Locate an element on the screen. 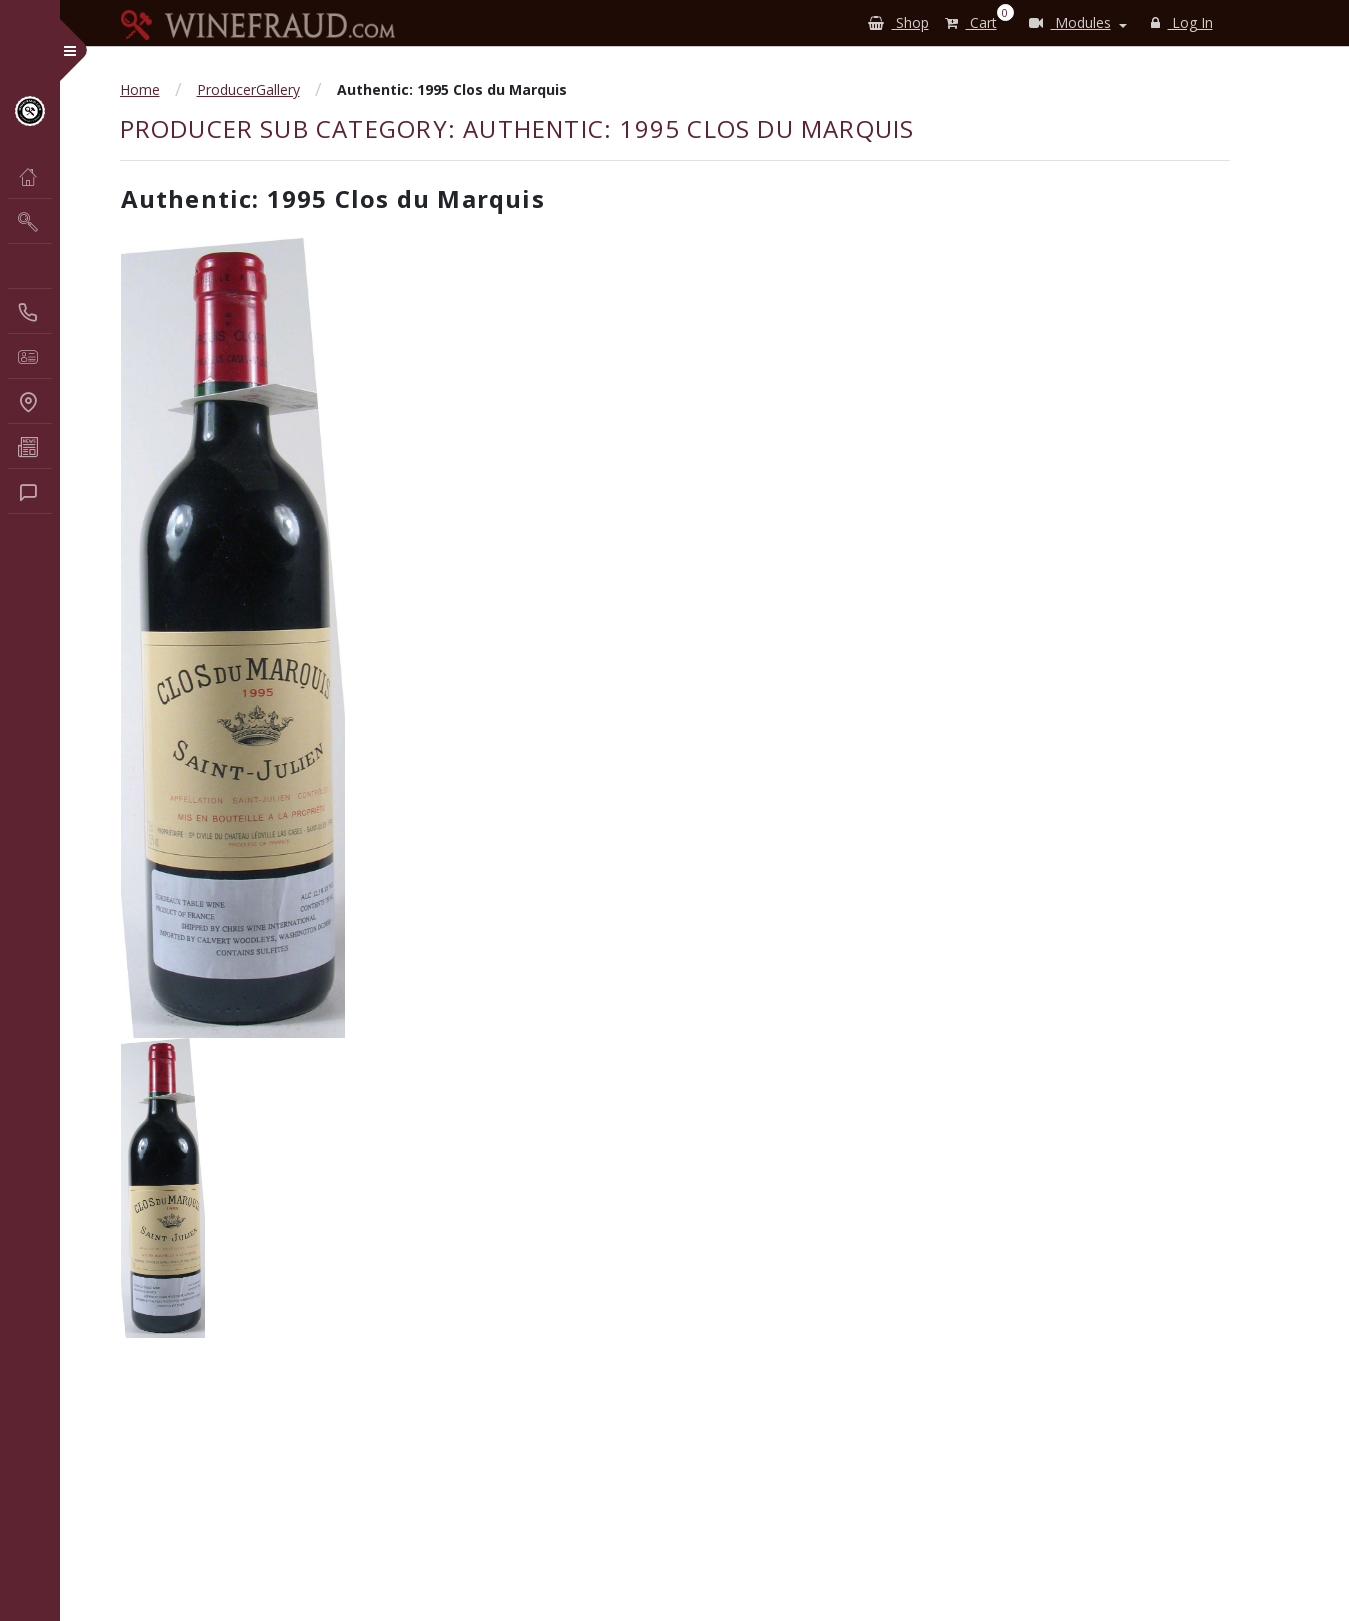 This screenshot has width=1349, height=1621. Modules [button] is located at coordinates (1070, 22).